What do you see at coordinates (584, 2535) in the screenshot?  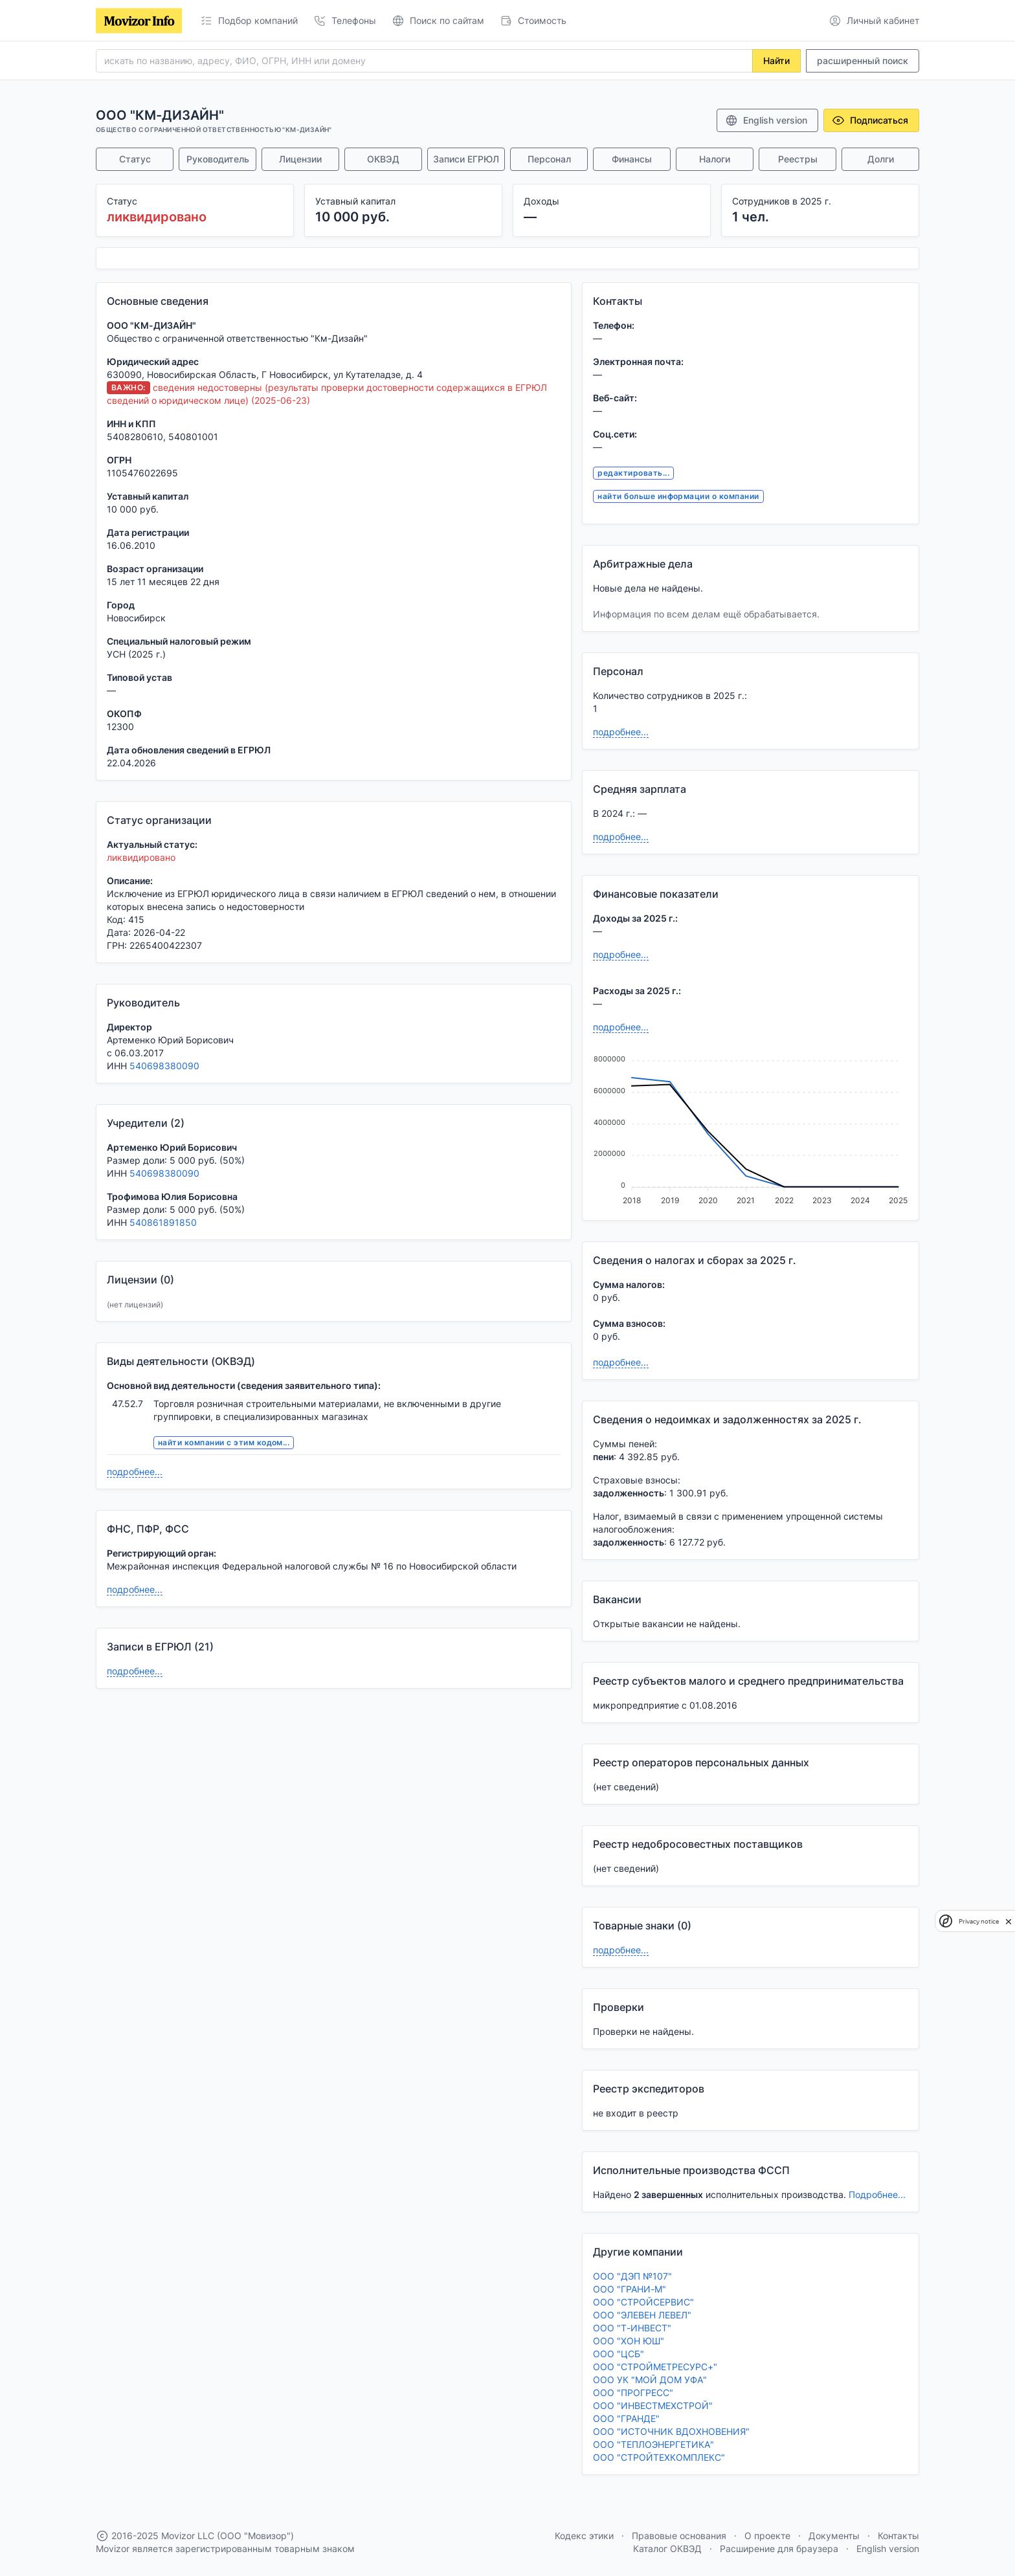 I see `Кодекс этики` at bounding box center [584, 2535].